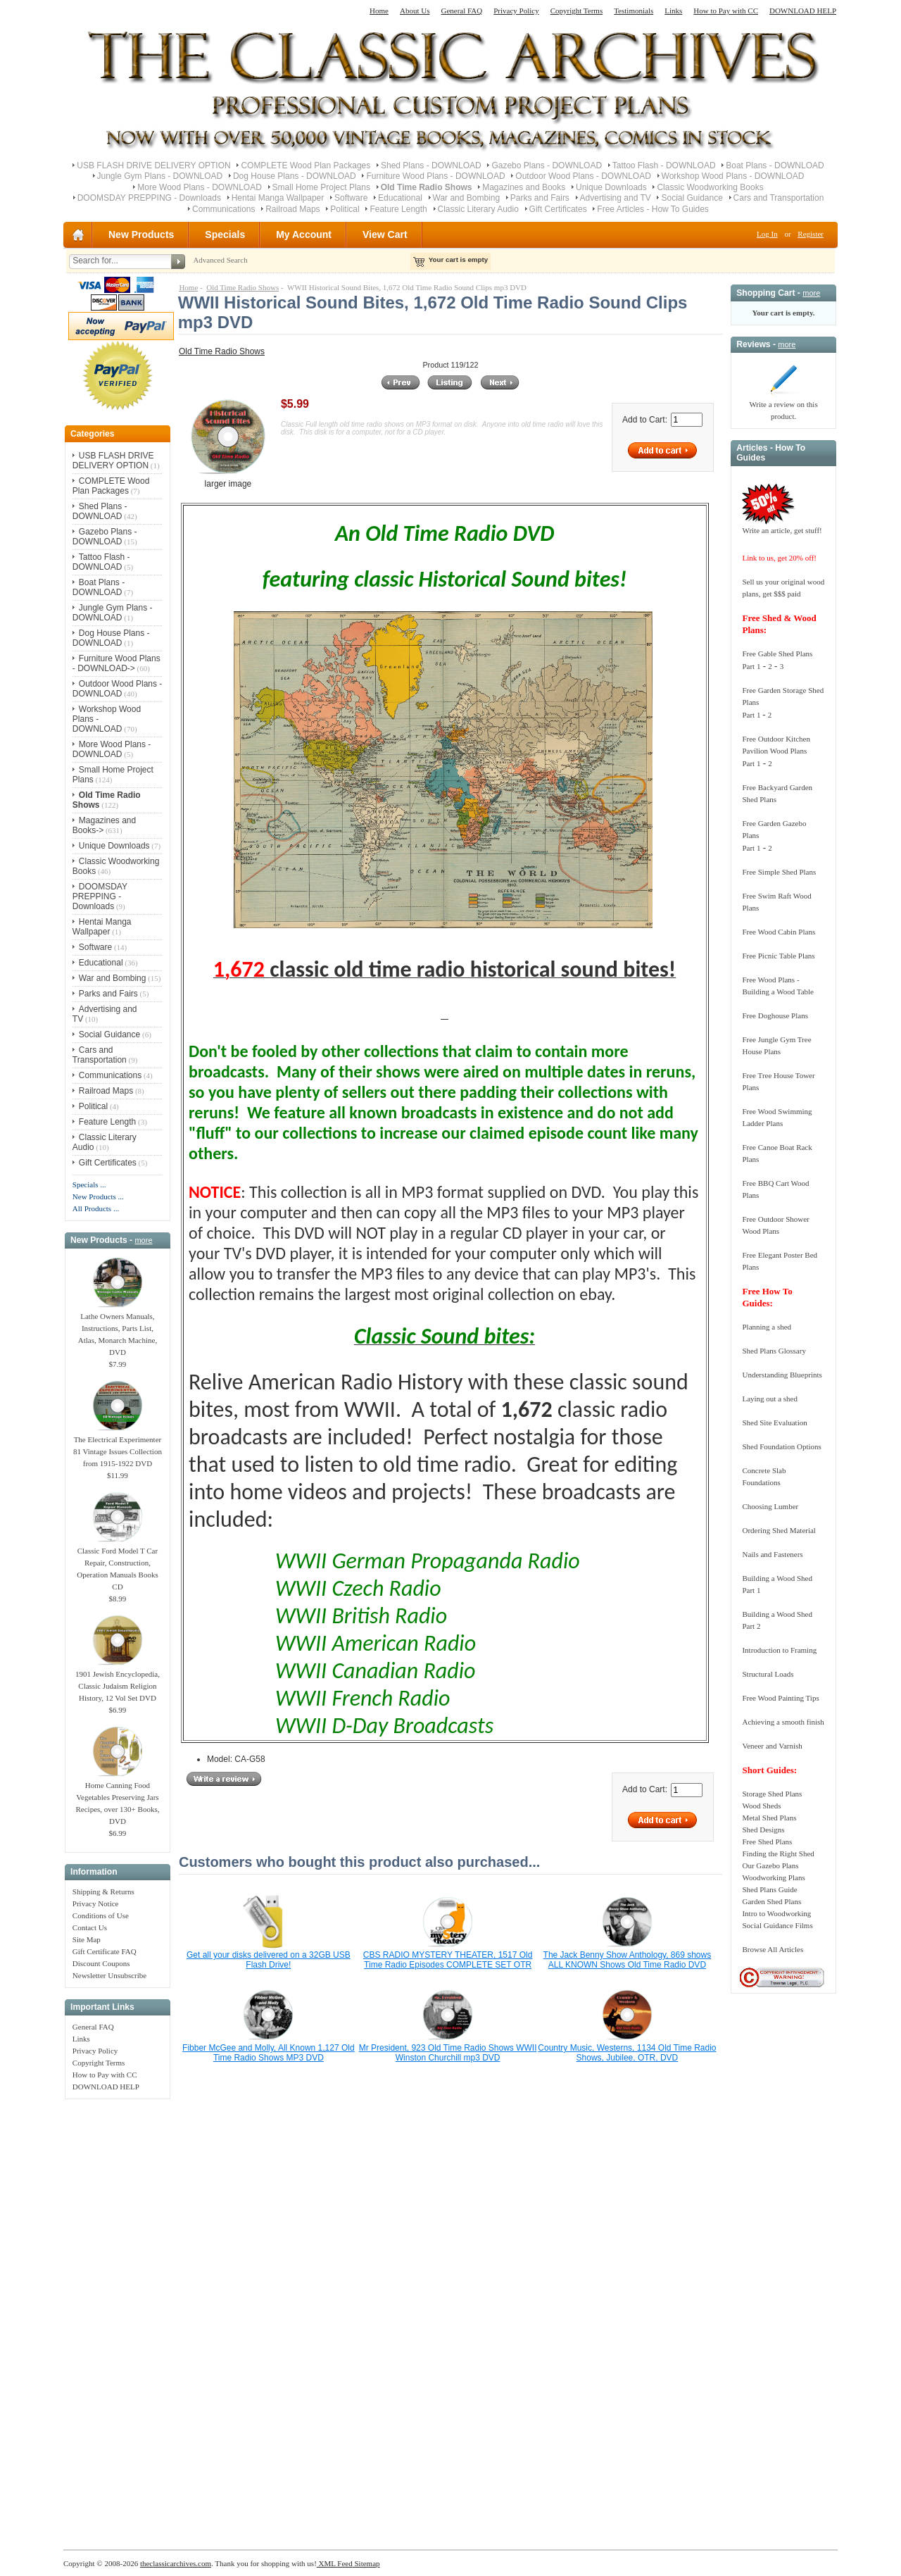 This screenshot has width=901, height=2576. I want to click on My Account, so click(304, 234).